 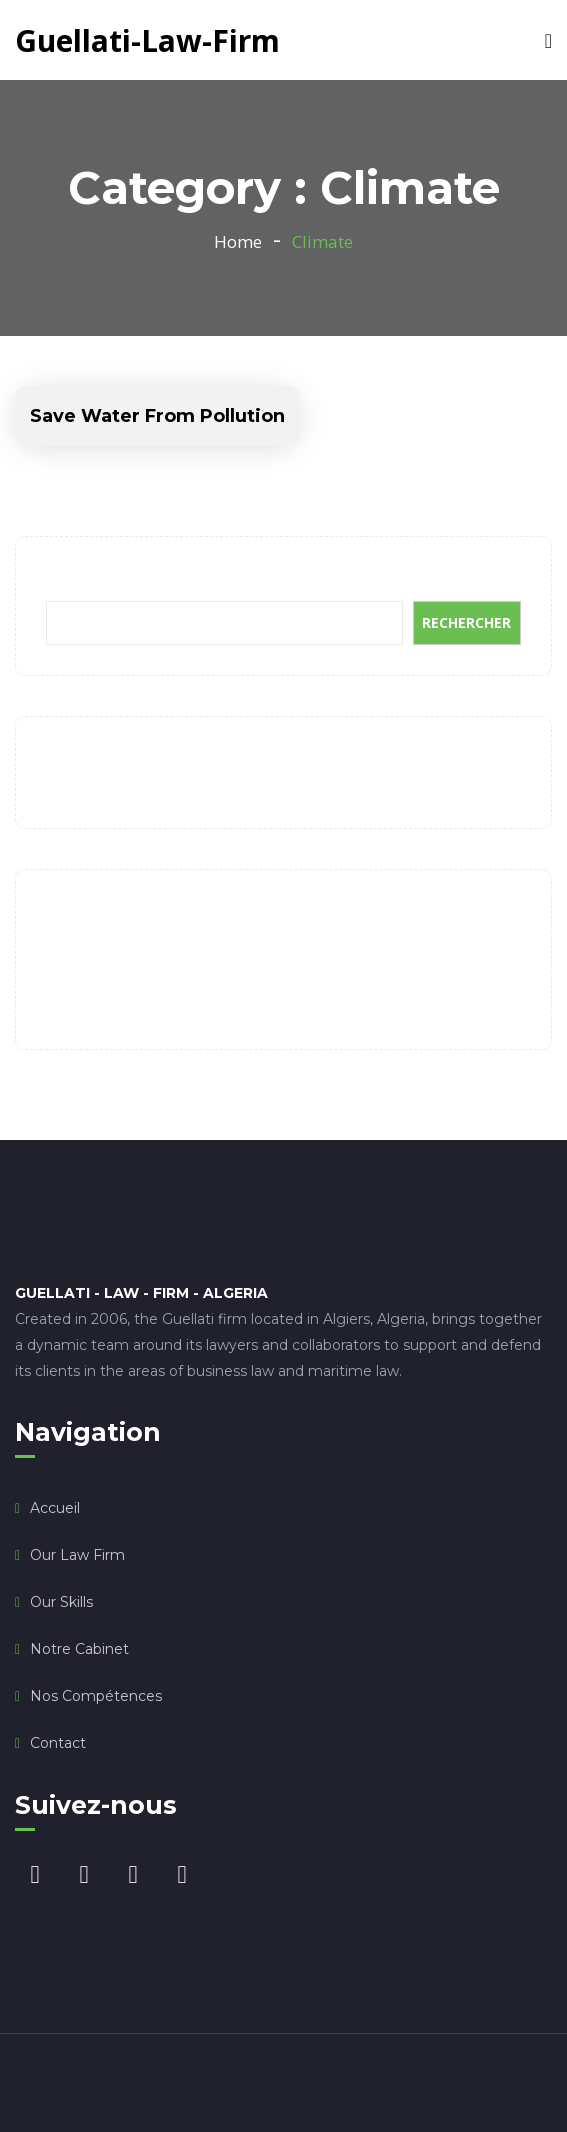 I want to click on Contact, so click(x=58, y=1743).